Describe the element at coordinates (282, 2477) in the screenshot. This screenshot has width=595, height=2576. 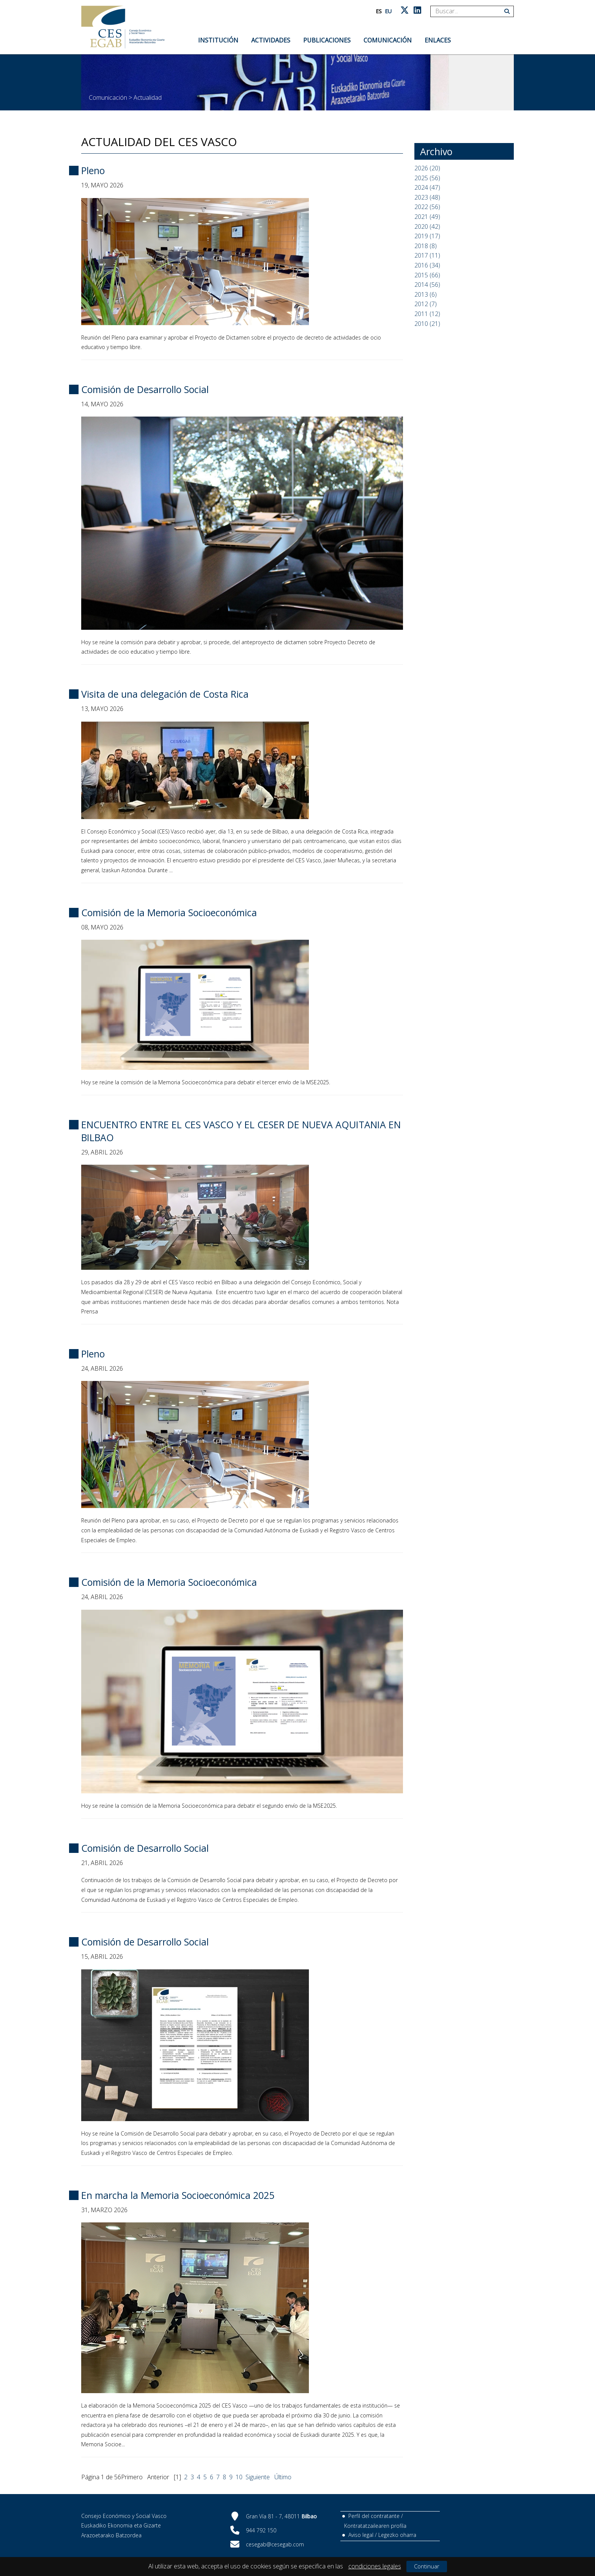
I see `Último` at that location.